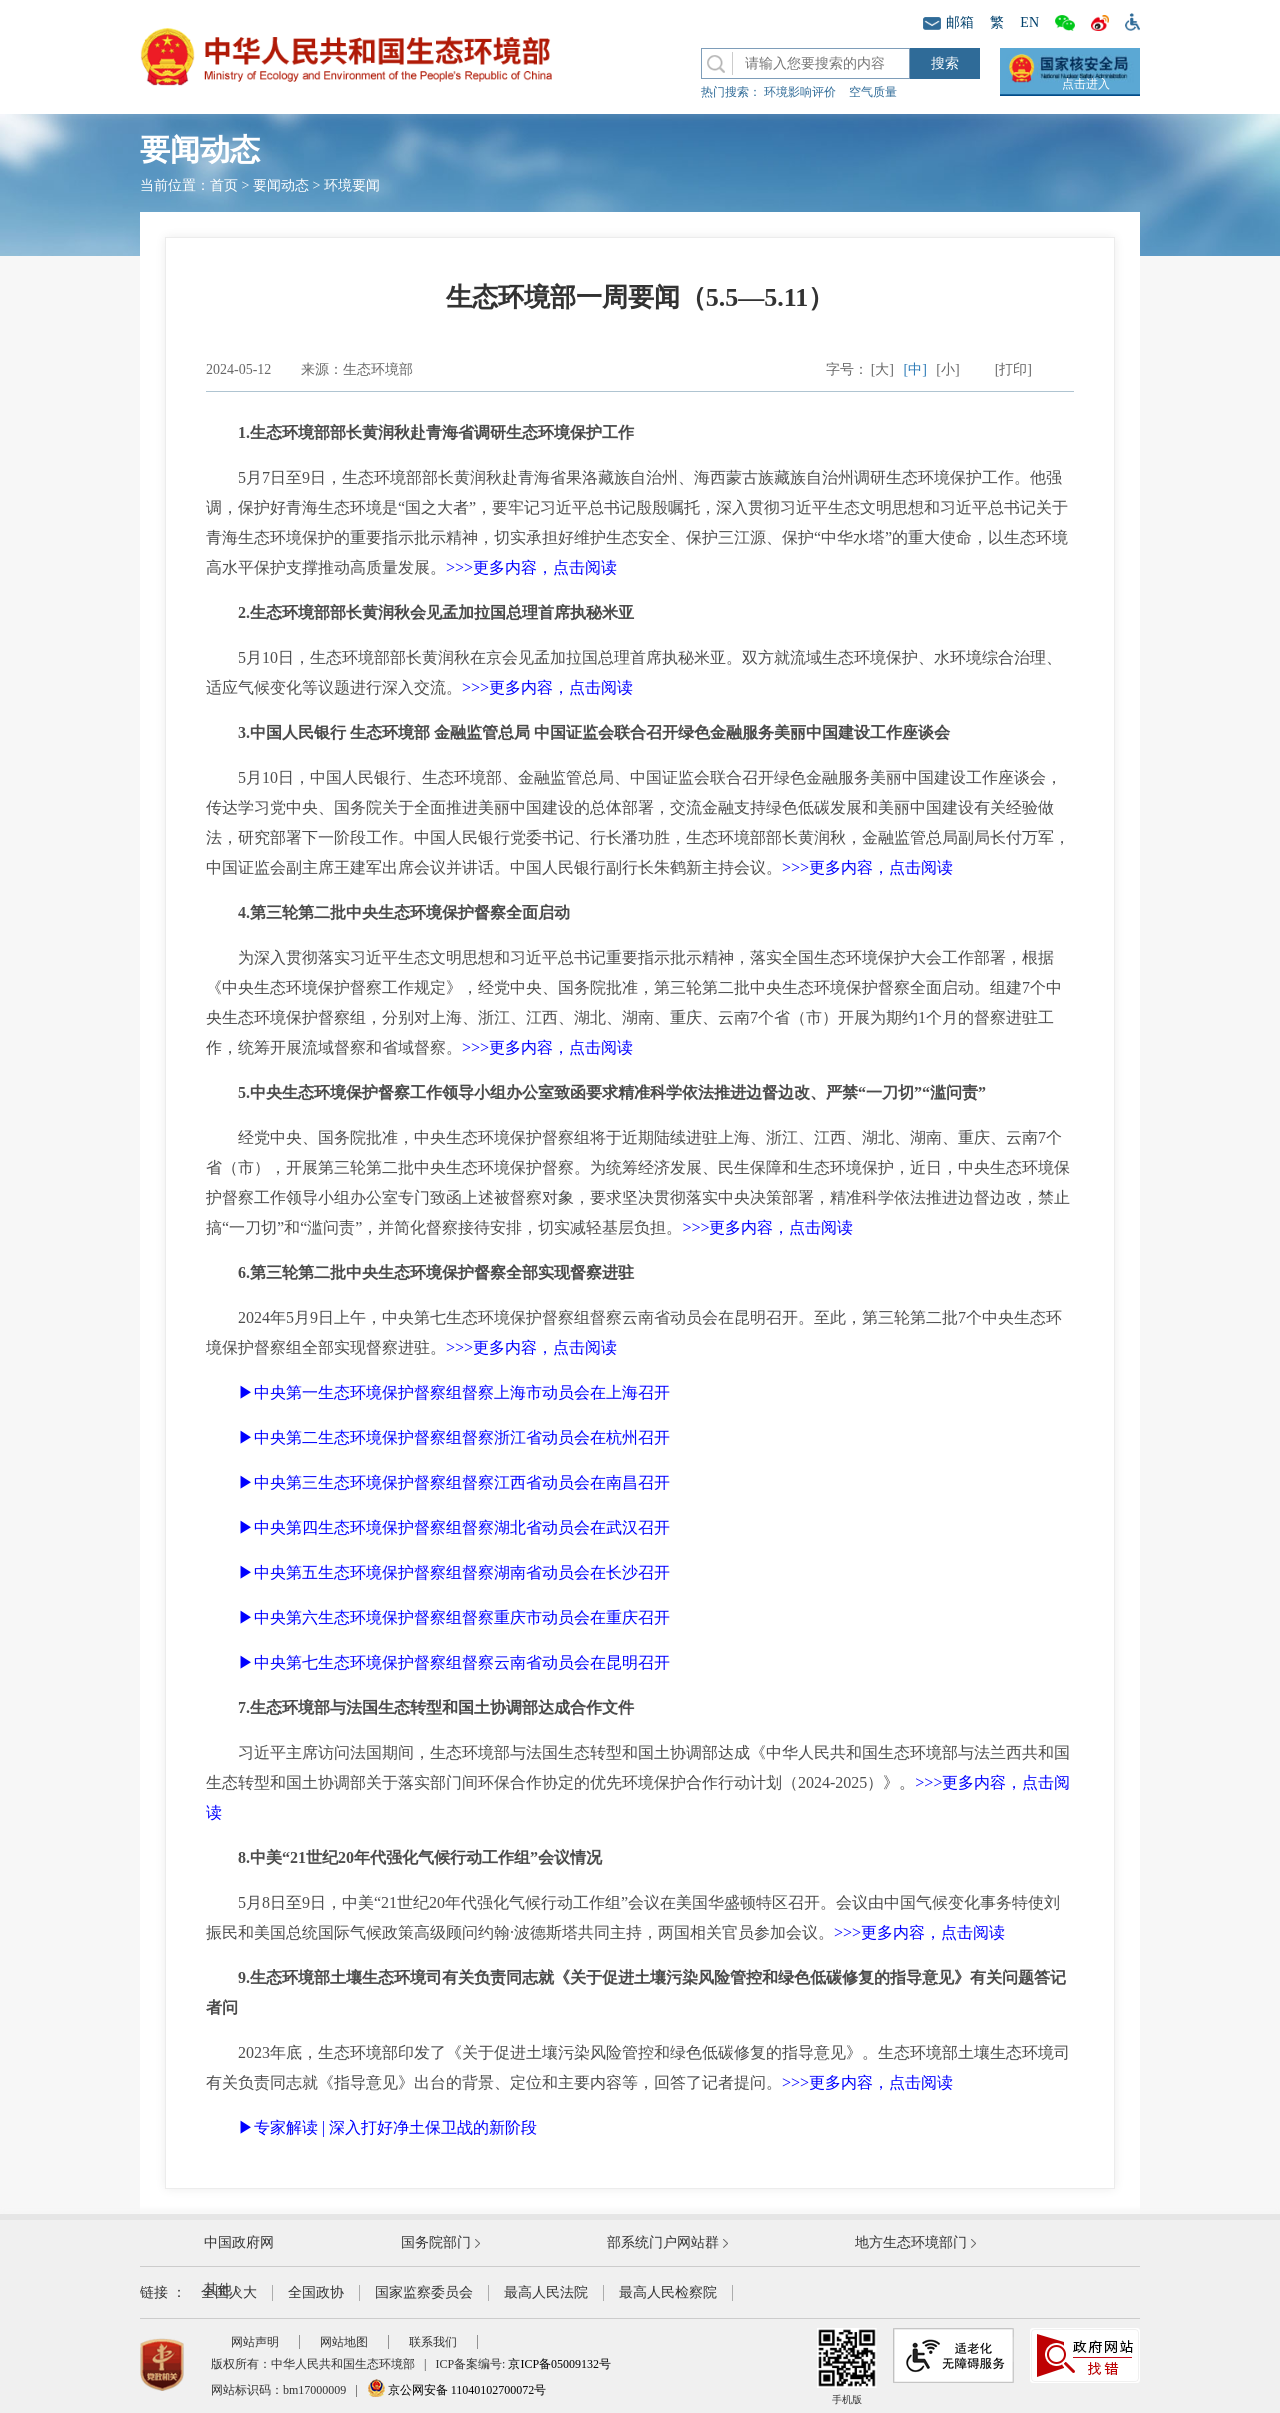 Image resolution: width=1280 pixels, height=2413 pixels. I want to click on 国家监察委员会, so click(424, 2292).